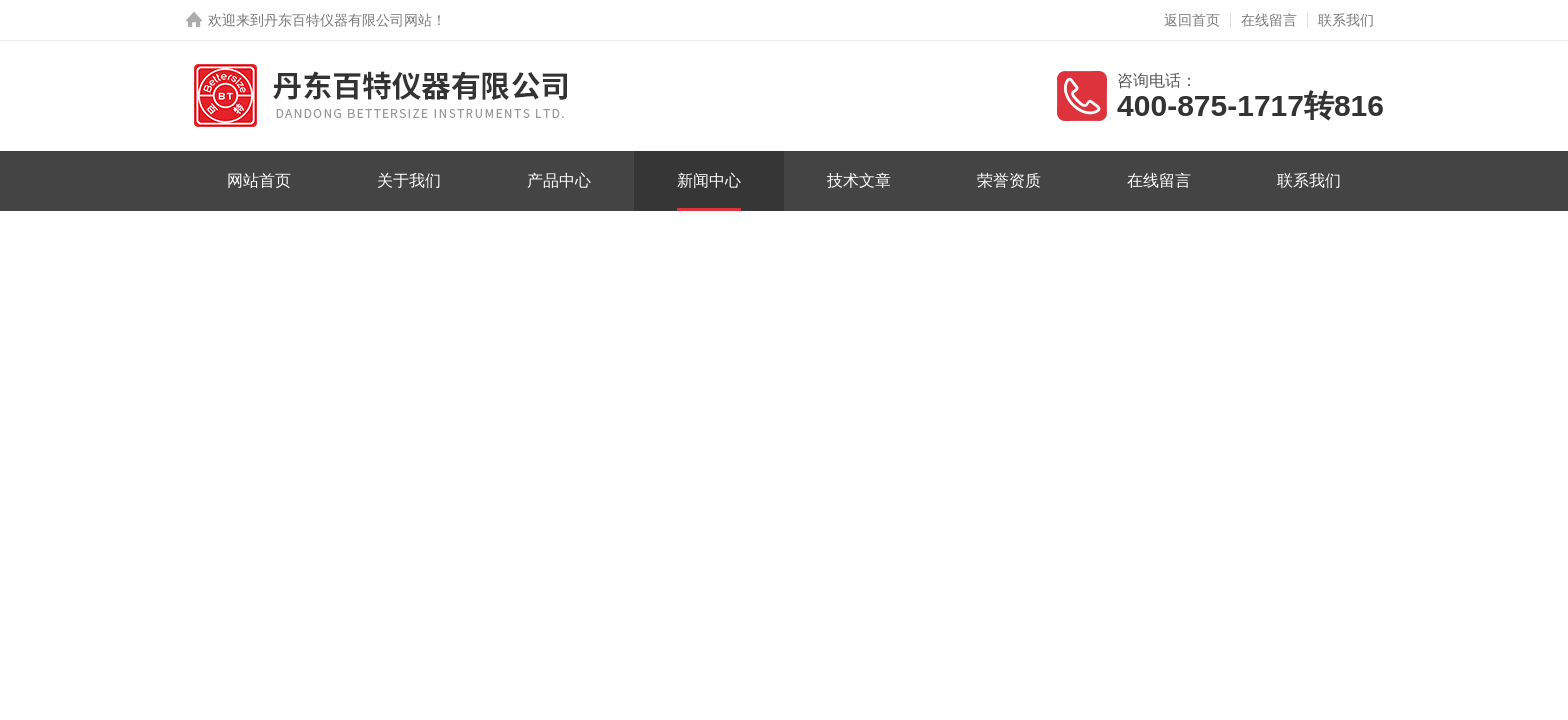 The image size is (1568, 720). I want to click on 在线留言, so click(1269, 20).